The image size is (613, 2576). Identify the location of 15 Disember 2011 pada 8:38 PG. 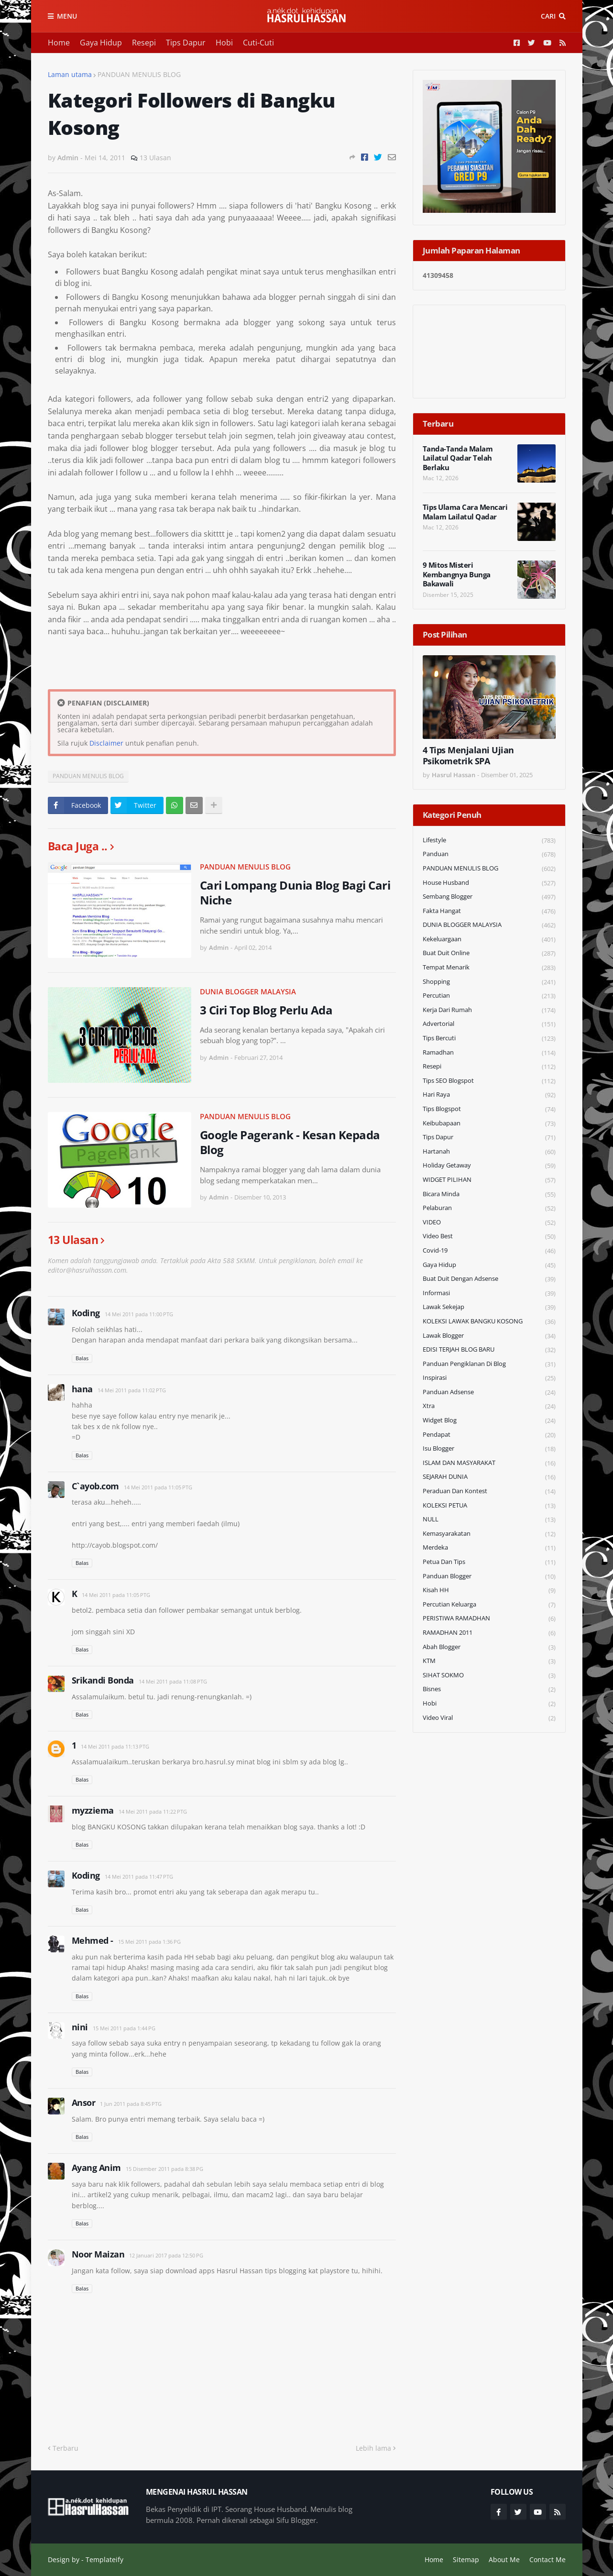
(164, 2168).